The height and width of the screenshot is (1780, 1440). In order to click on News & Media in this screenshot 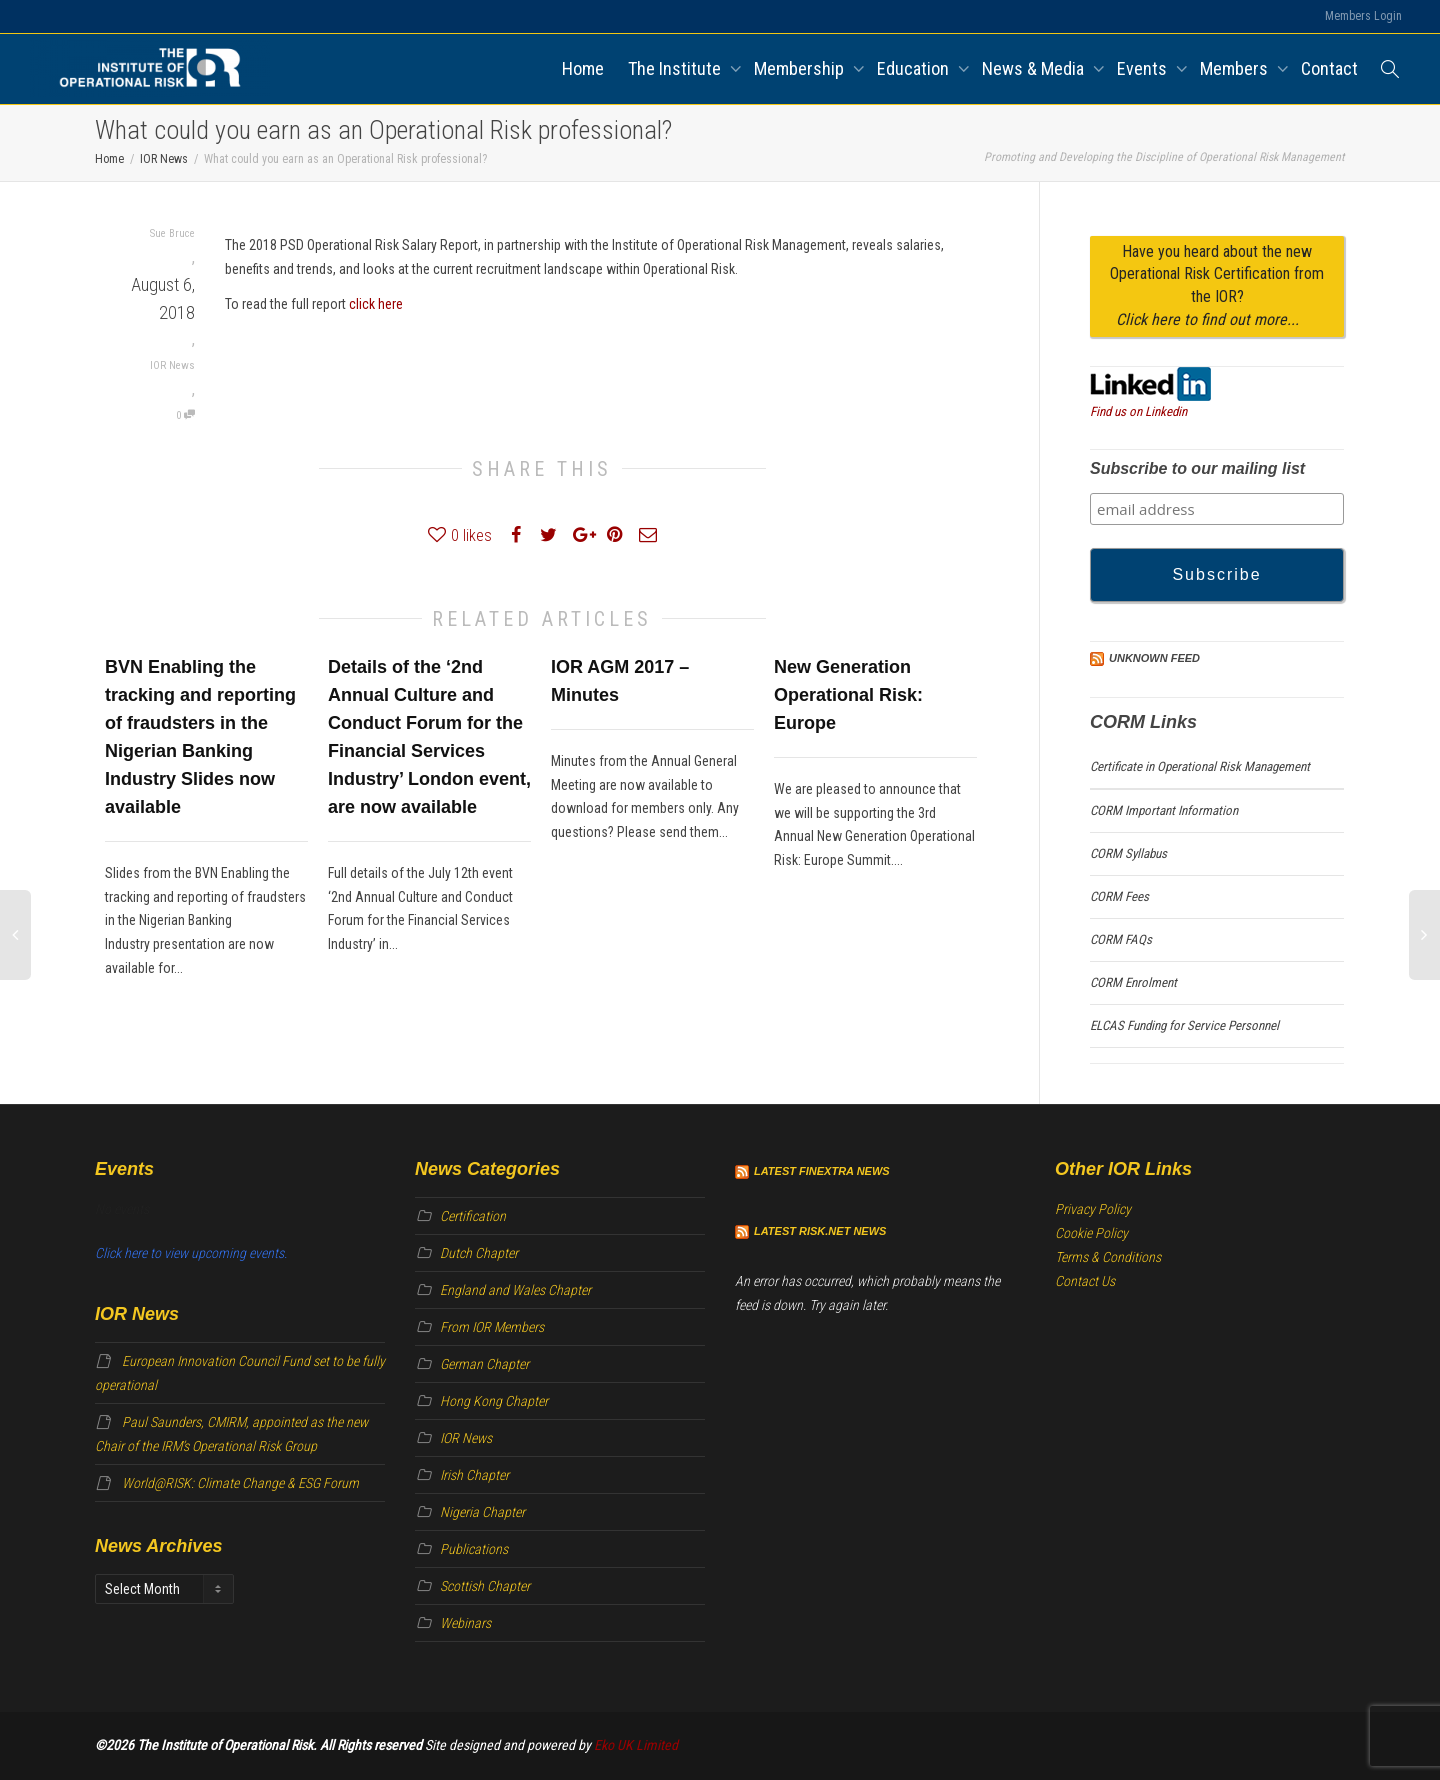, I will do `click(1035, 68)`.